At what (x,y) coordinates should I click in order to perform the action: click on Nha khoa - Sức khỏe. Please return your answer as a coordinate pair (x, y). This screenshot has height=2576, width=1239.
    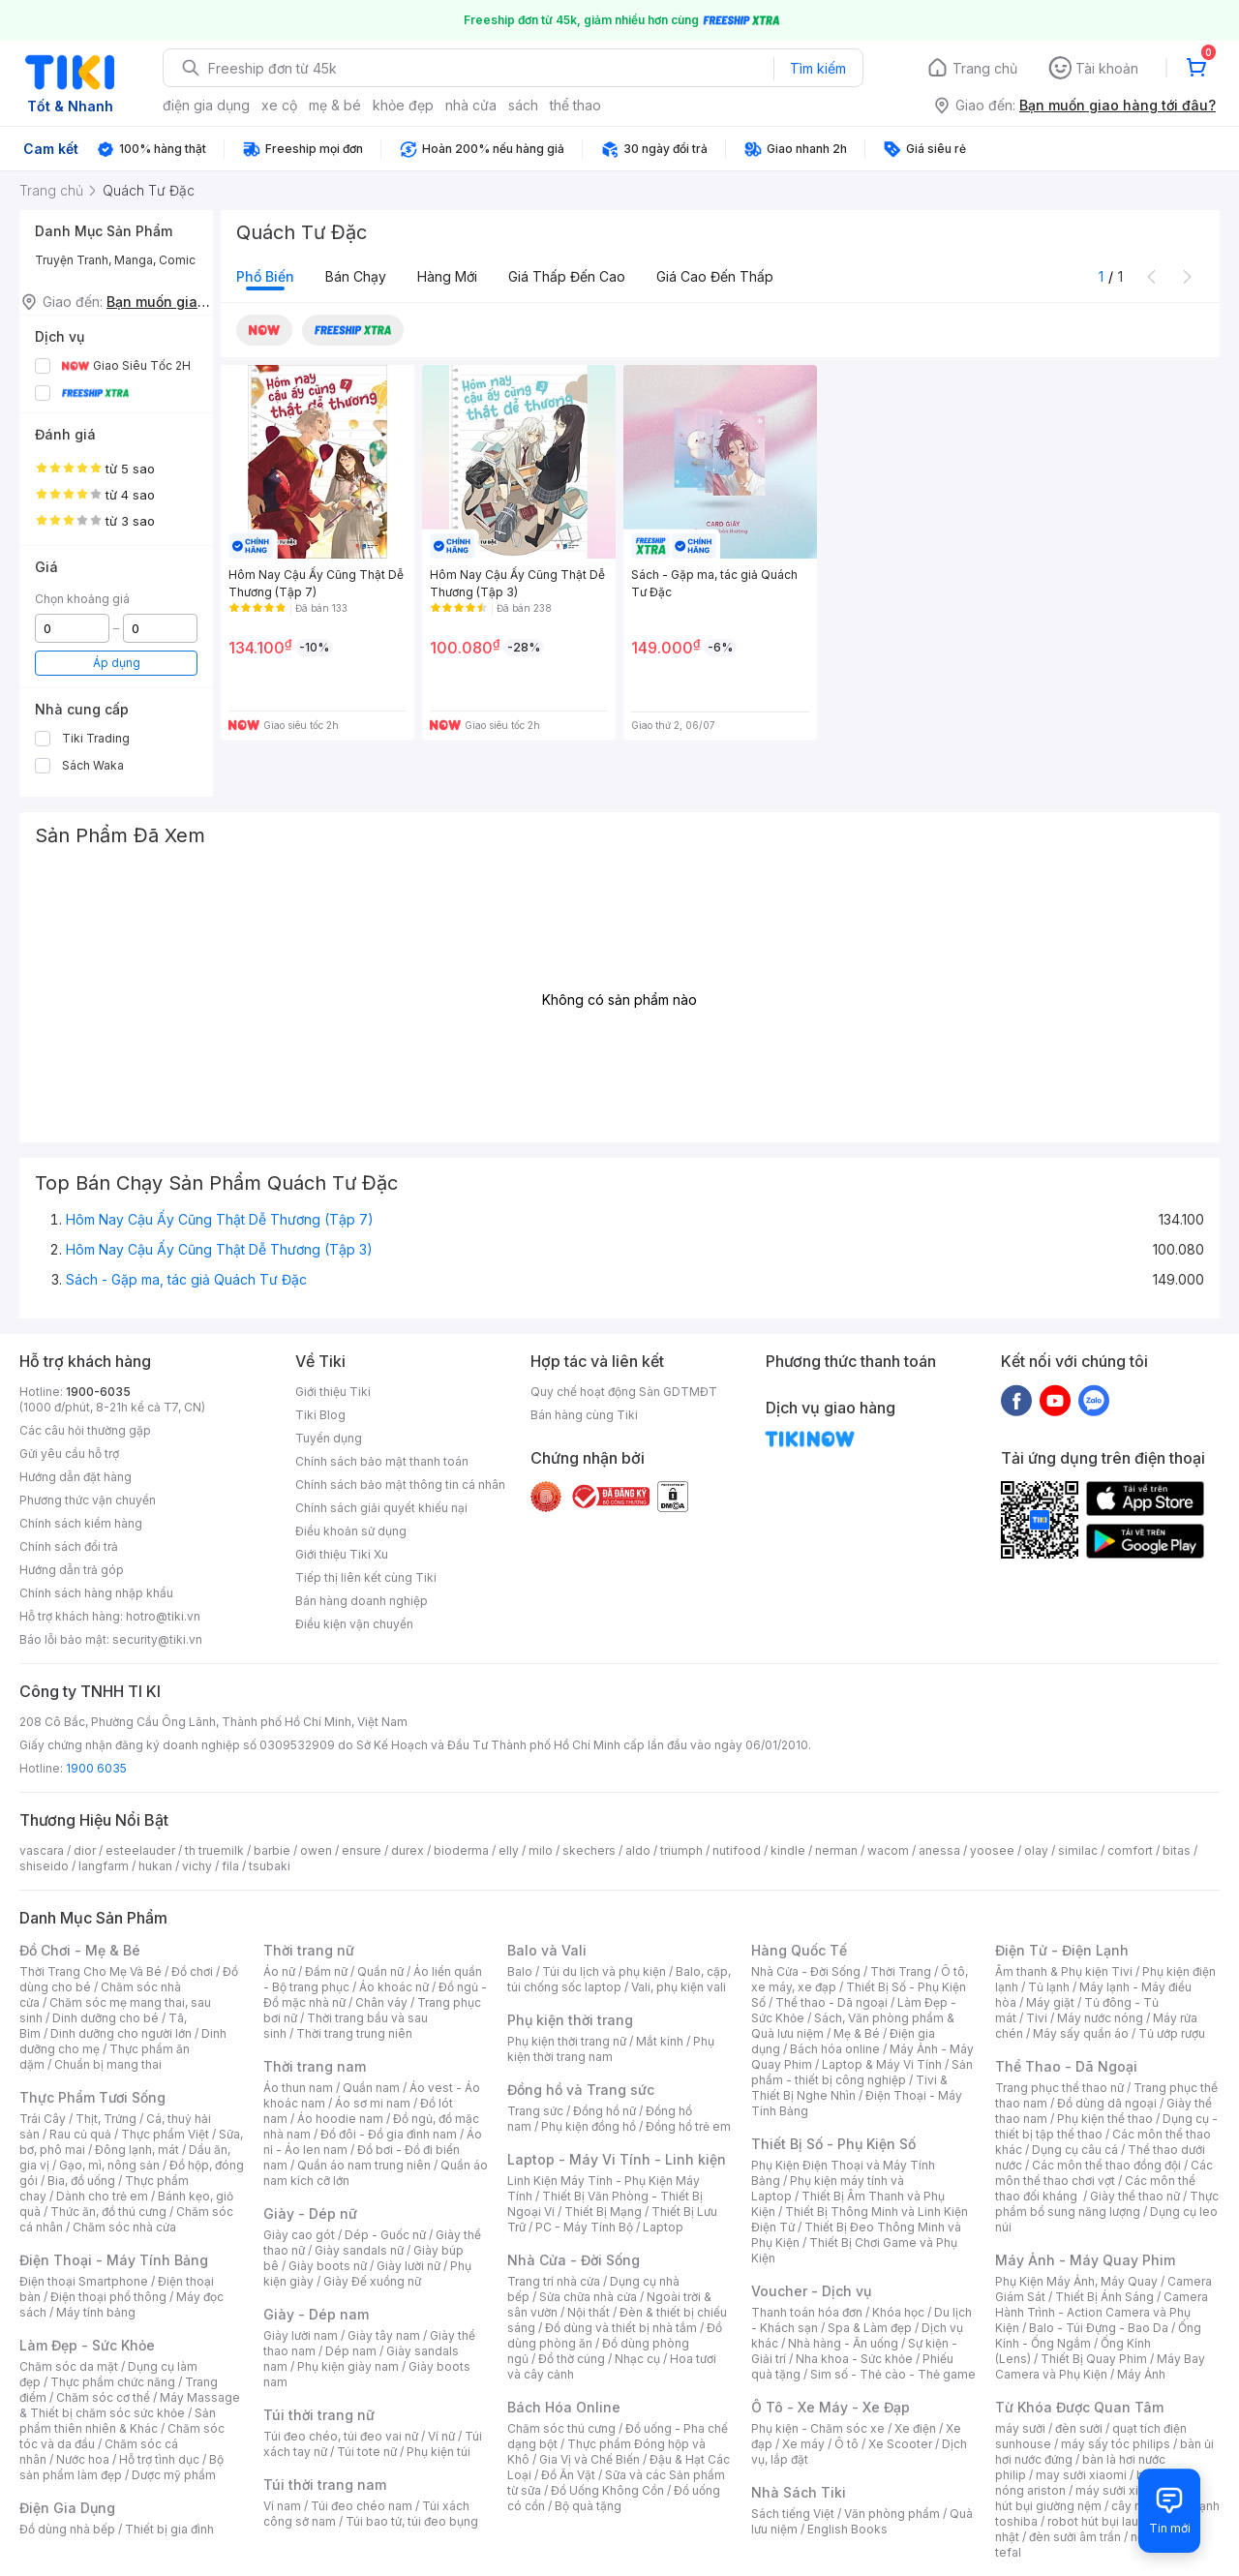
    Looking at the image, I should click on (854, 2358).